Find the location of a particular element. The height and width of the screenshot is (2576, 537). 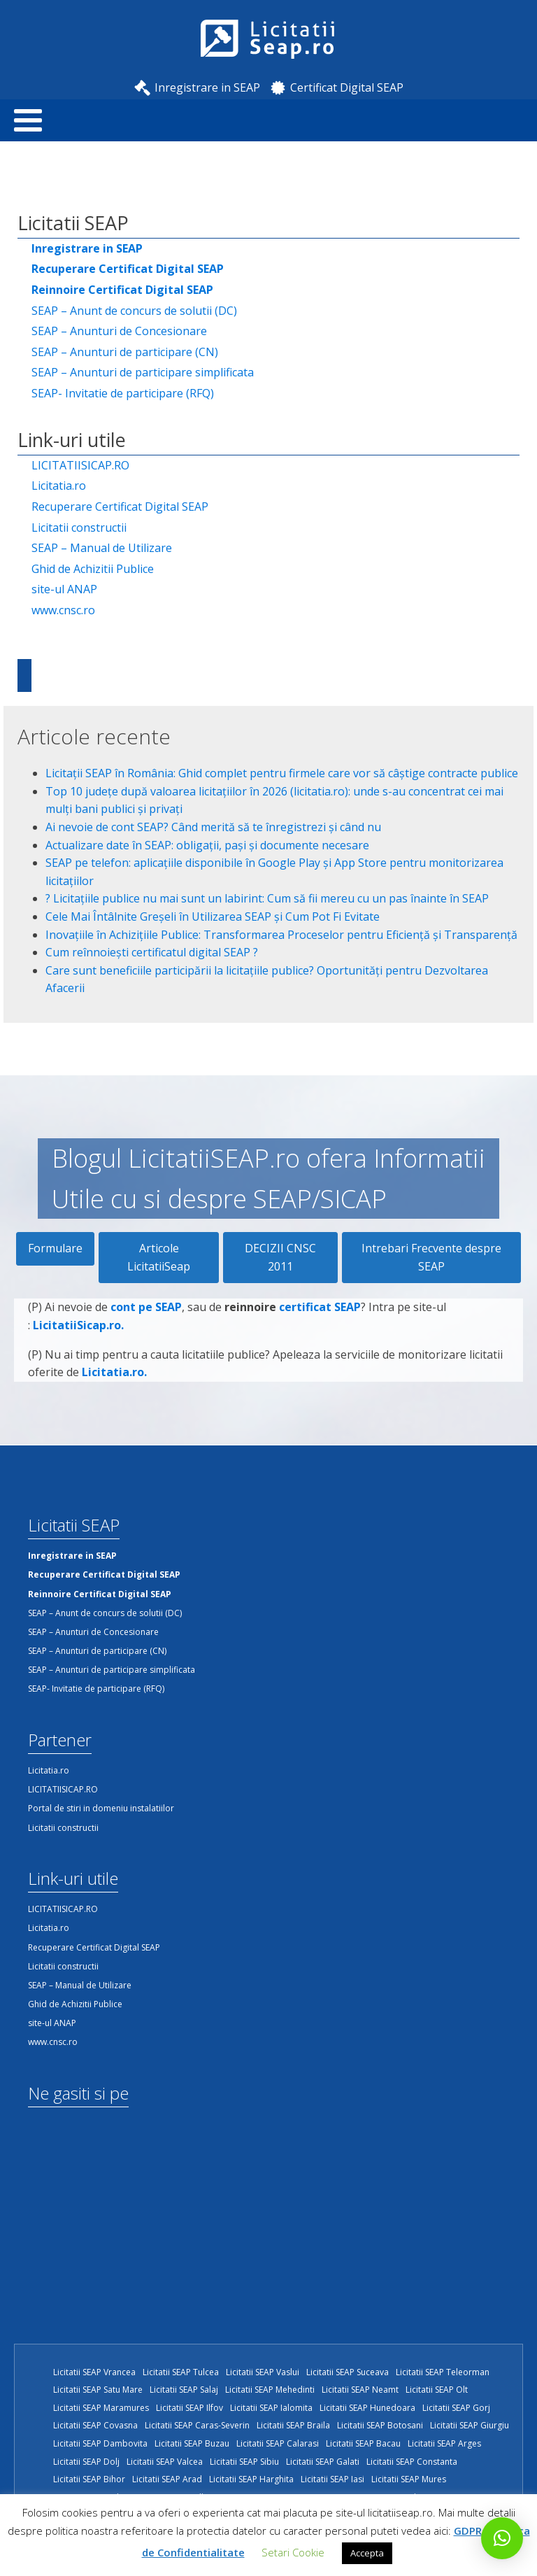

?️ Licitațiile publice nu mai sunt un labirint: Cum să fii mereu cu un pas înainte în SEAP is located at coordinates (267, 898).